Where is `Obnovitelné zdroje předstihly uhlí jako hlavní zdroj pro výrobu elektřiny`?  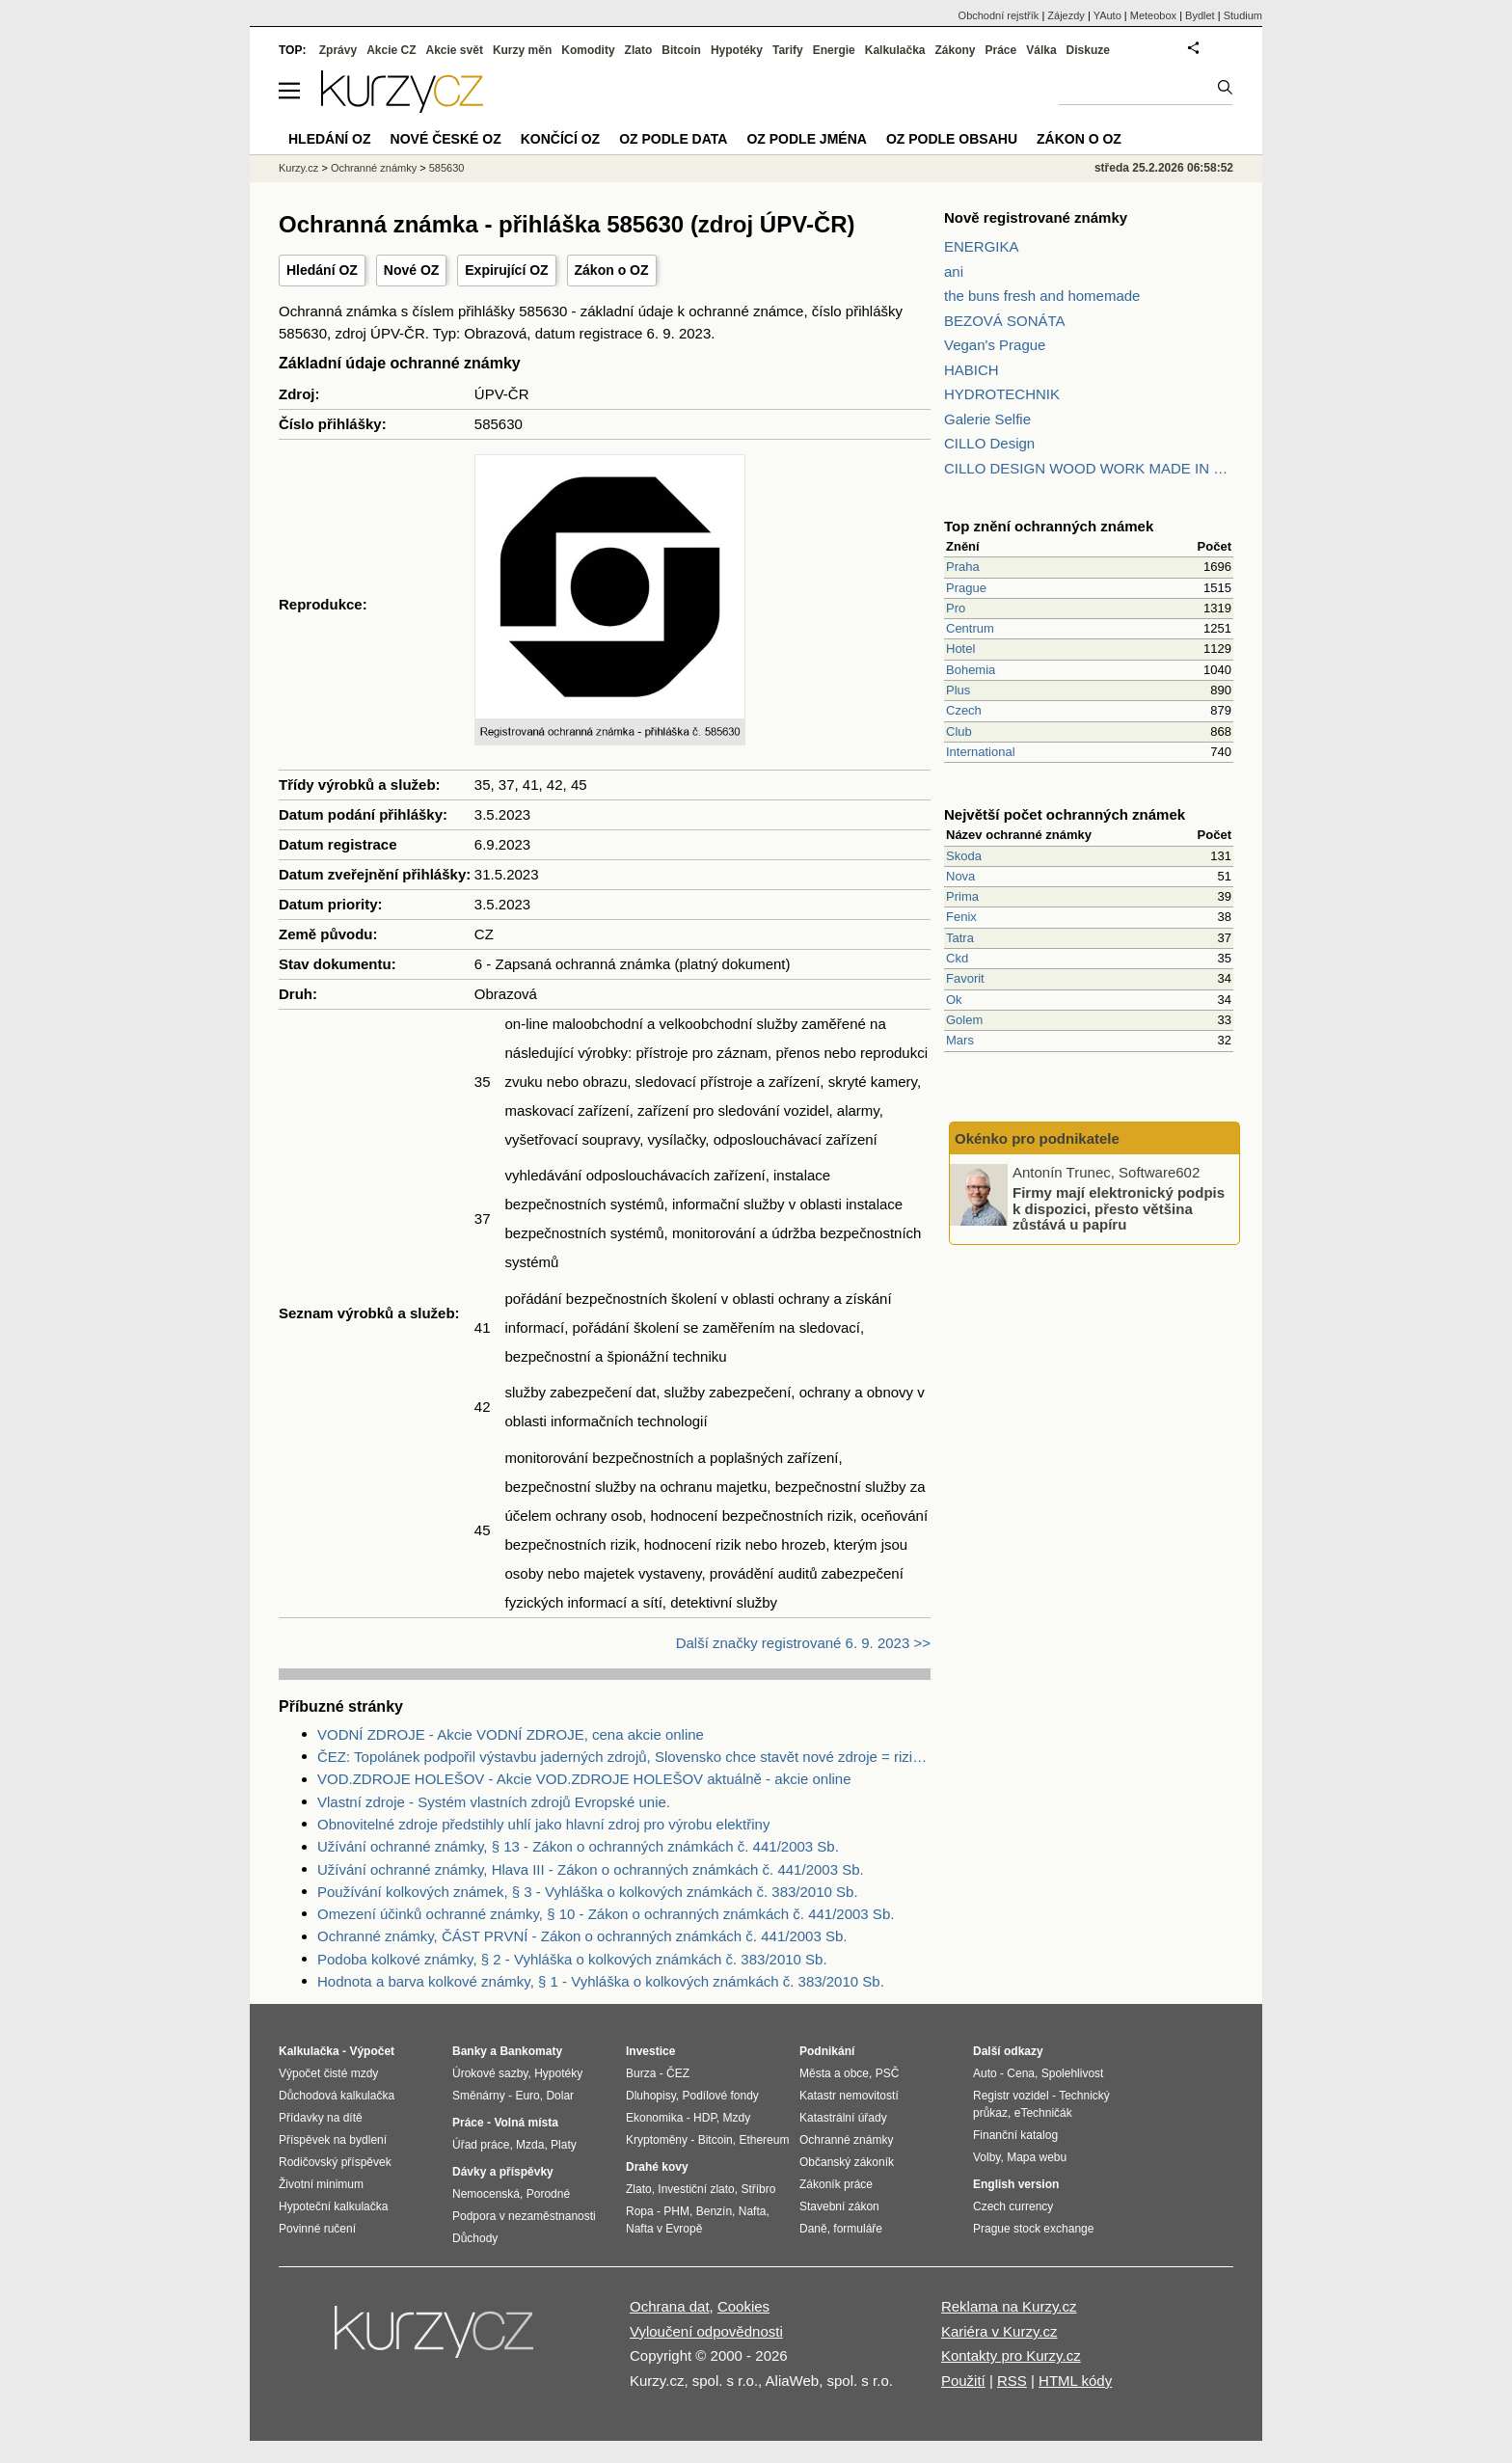
Obnovitelné zdroje předstihly uhlí jako hlavní zdroj pro výrobu elektřiny is located at coordinates (543, 1824).